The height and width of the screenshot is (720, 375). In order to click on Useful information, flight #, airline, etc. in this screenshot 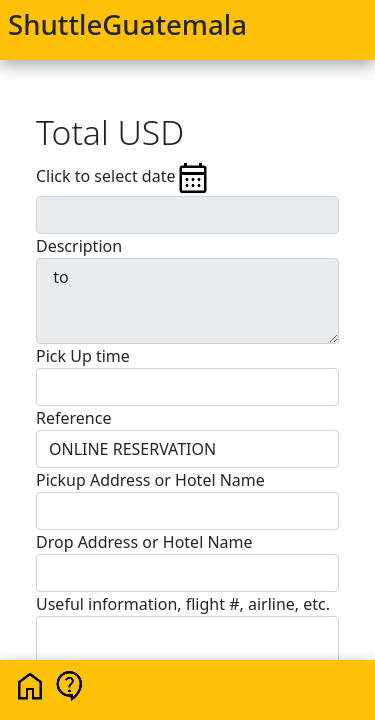, I will do `click(183, 604)`.